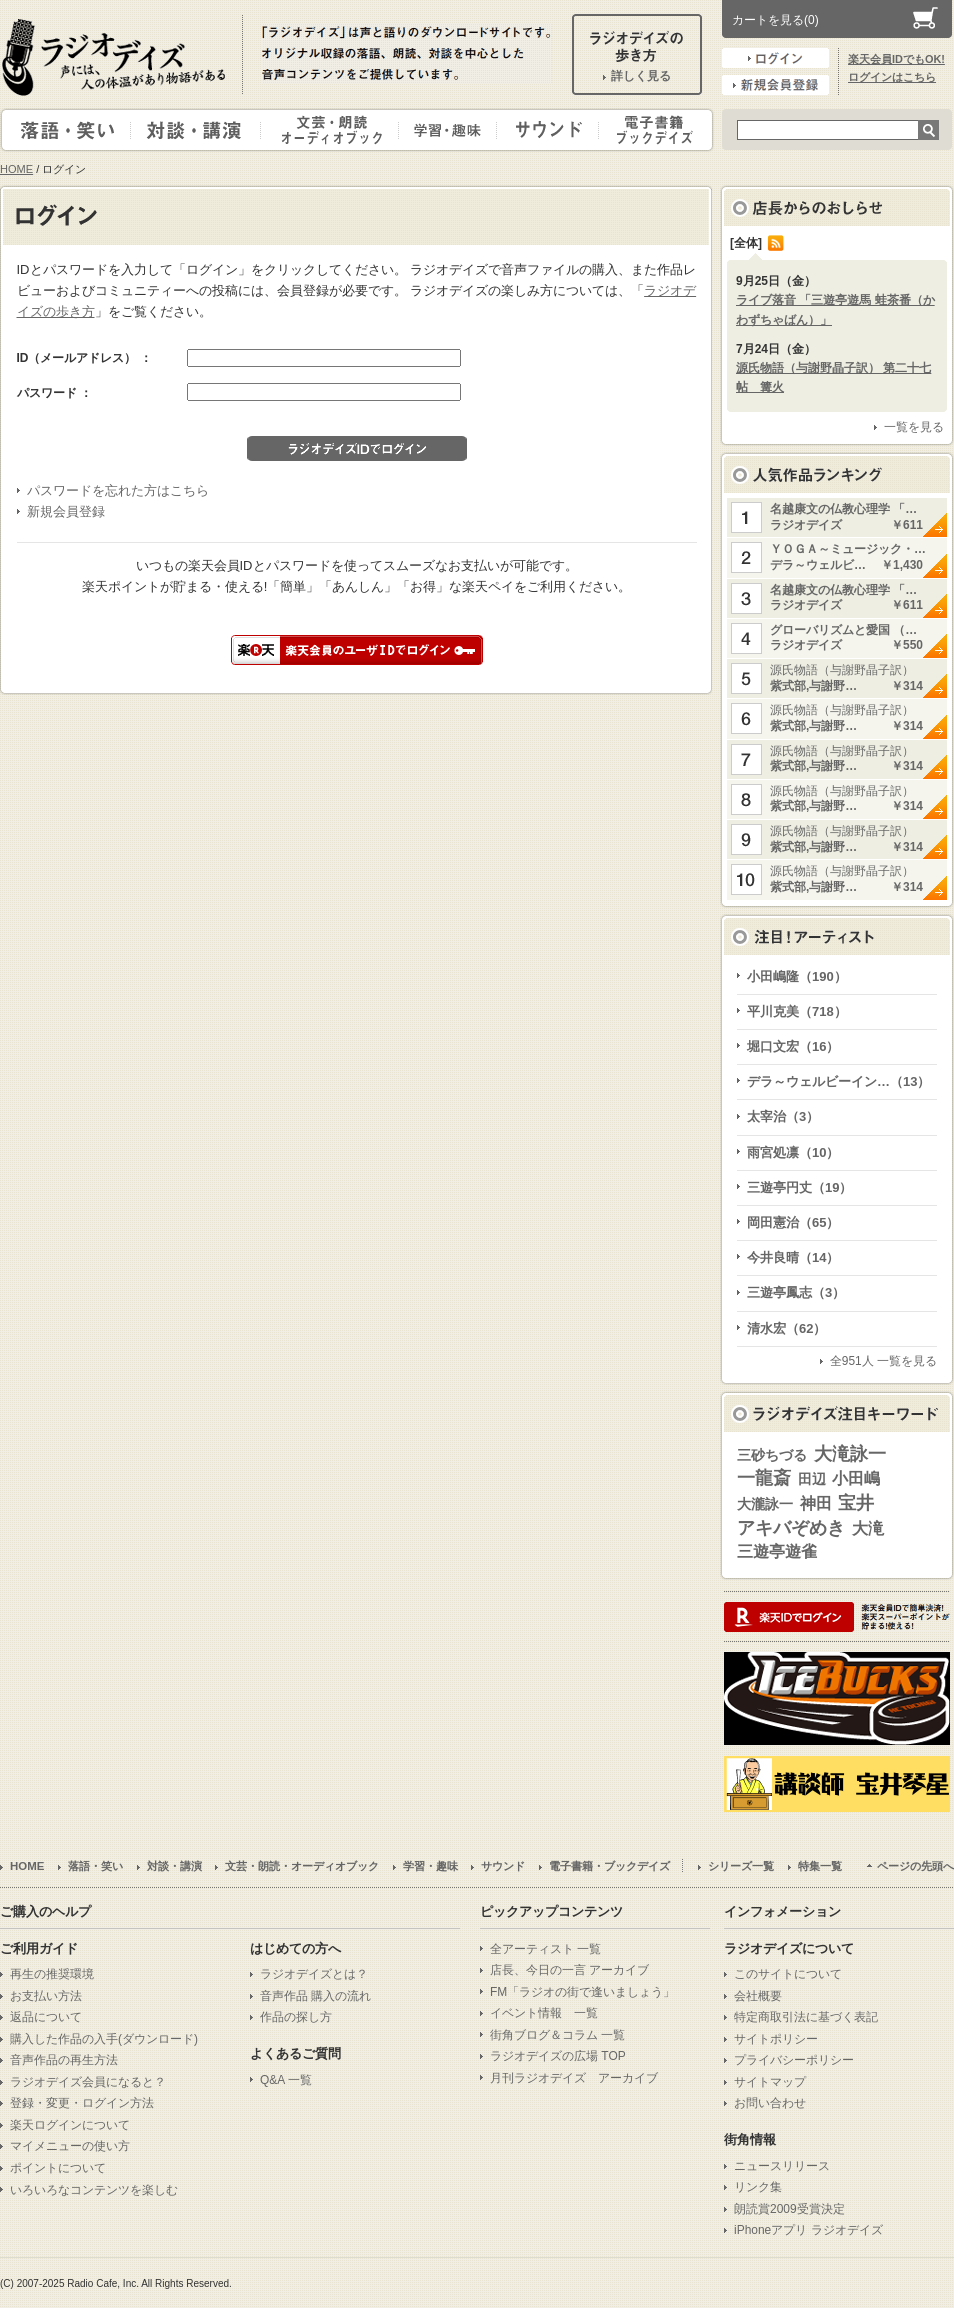 This screenshot has height=2308, width=954. I want to click on 学習・趣味, so click(449, 130).